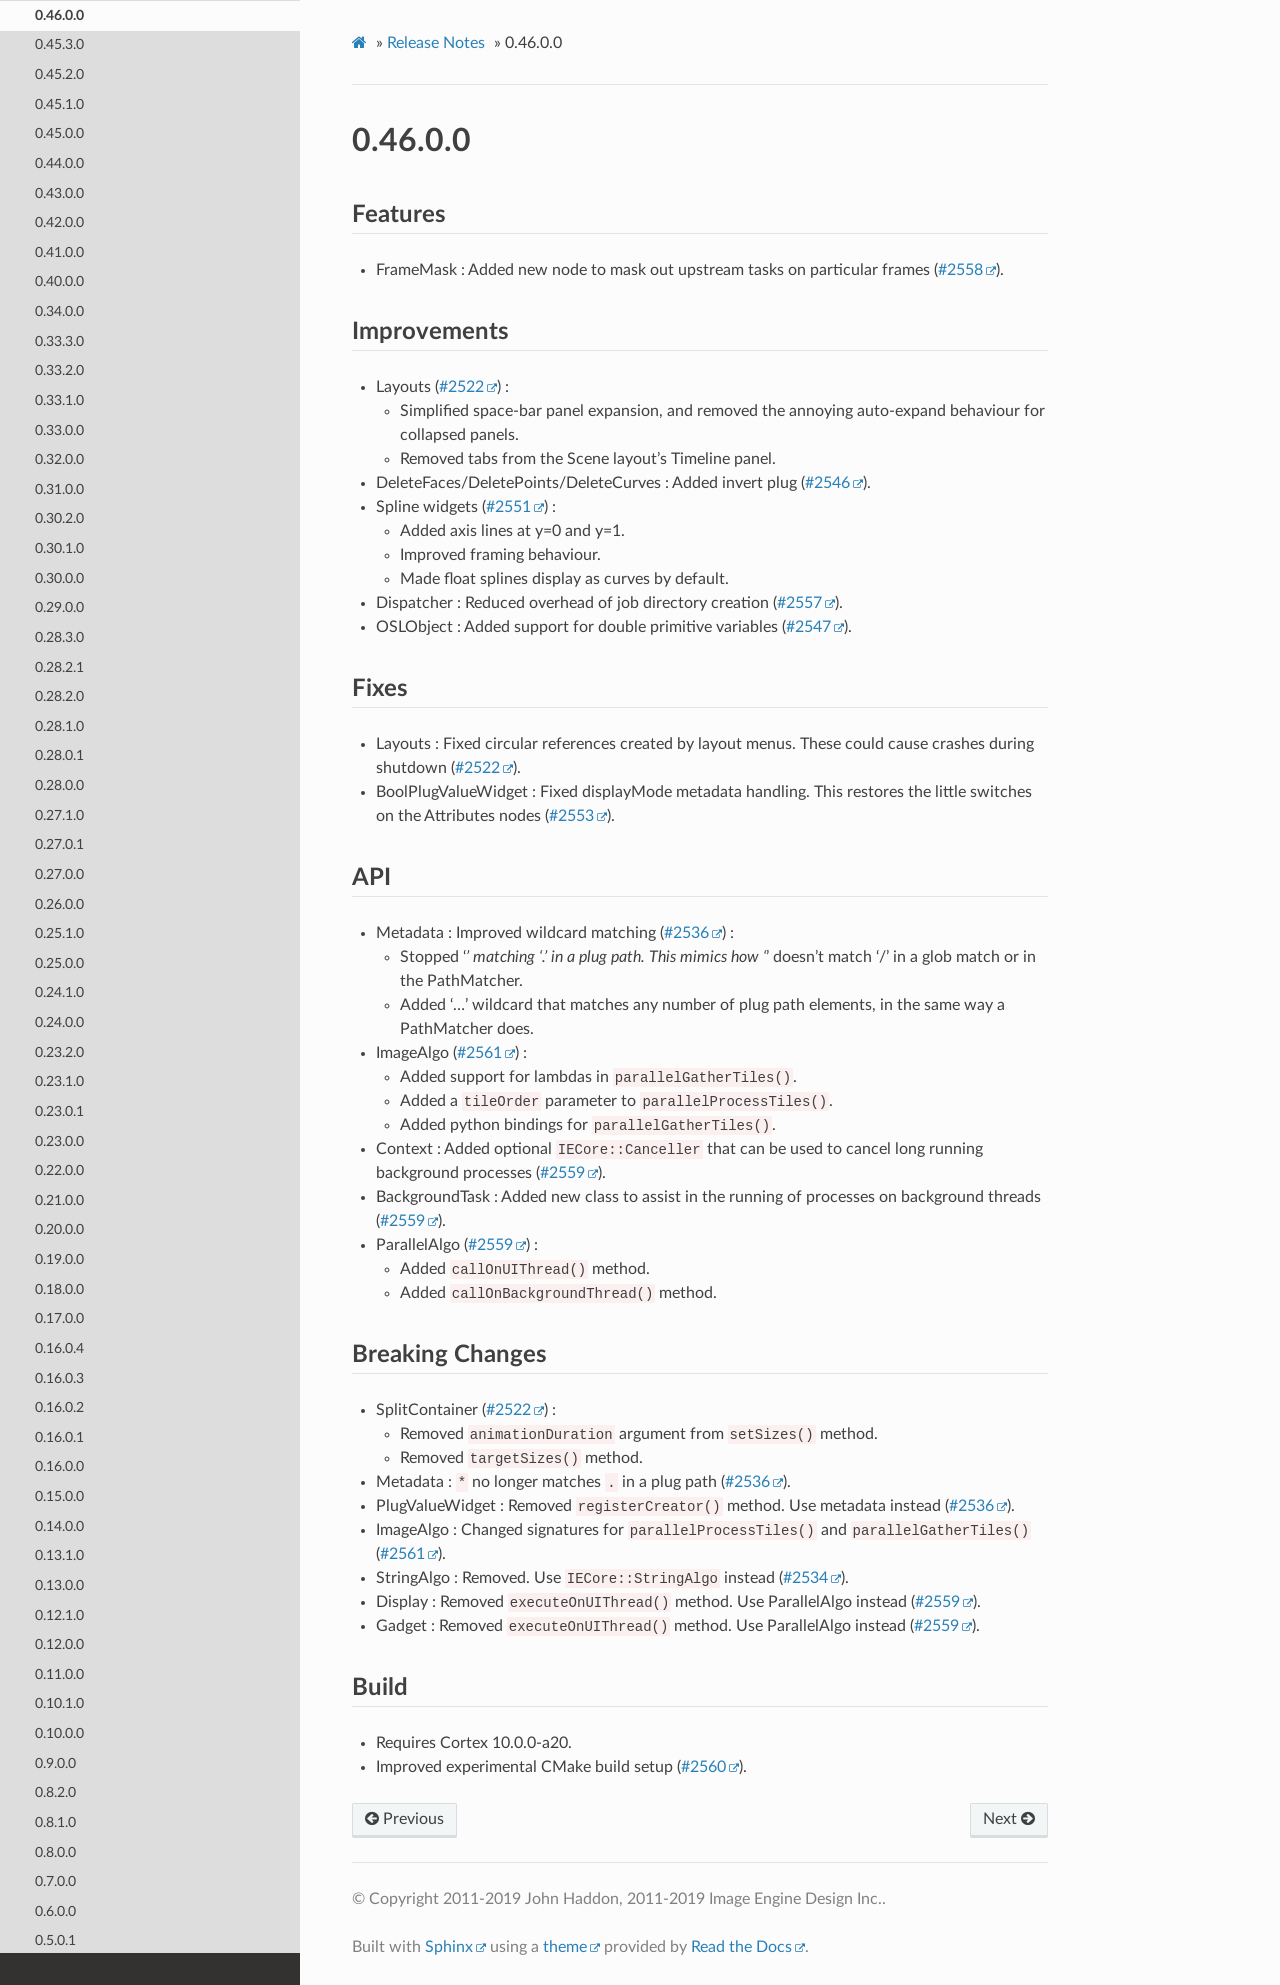  Describe the element at coordinates (59, 991) in the screenshot. I see `0.24.1.0` at that location.